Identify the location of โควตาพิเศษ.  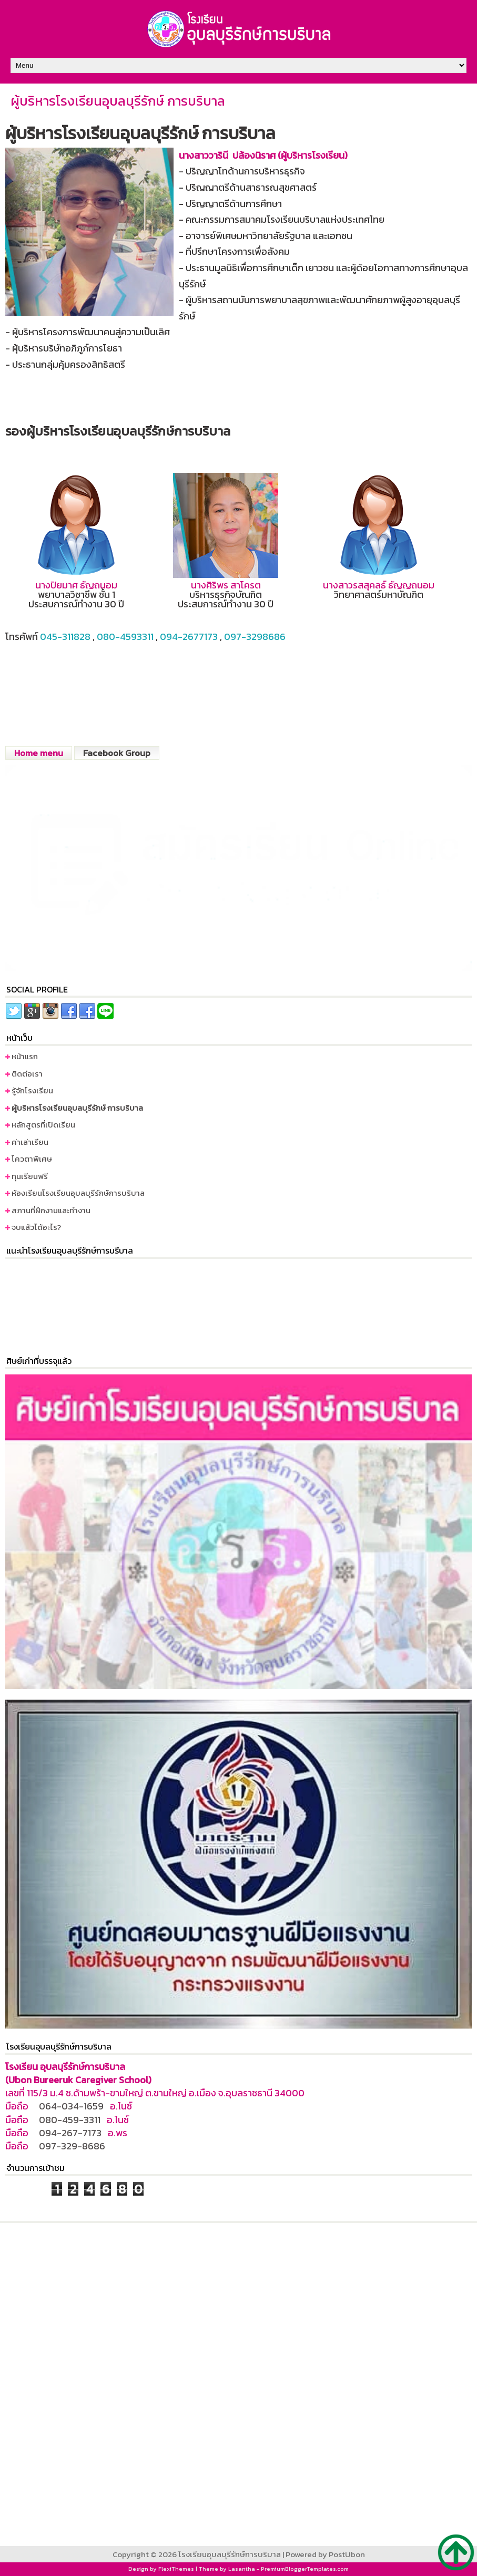
(32, 1159).